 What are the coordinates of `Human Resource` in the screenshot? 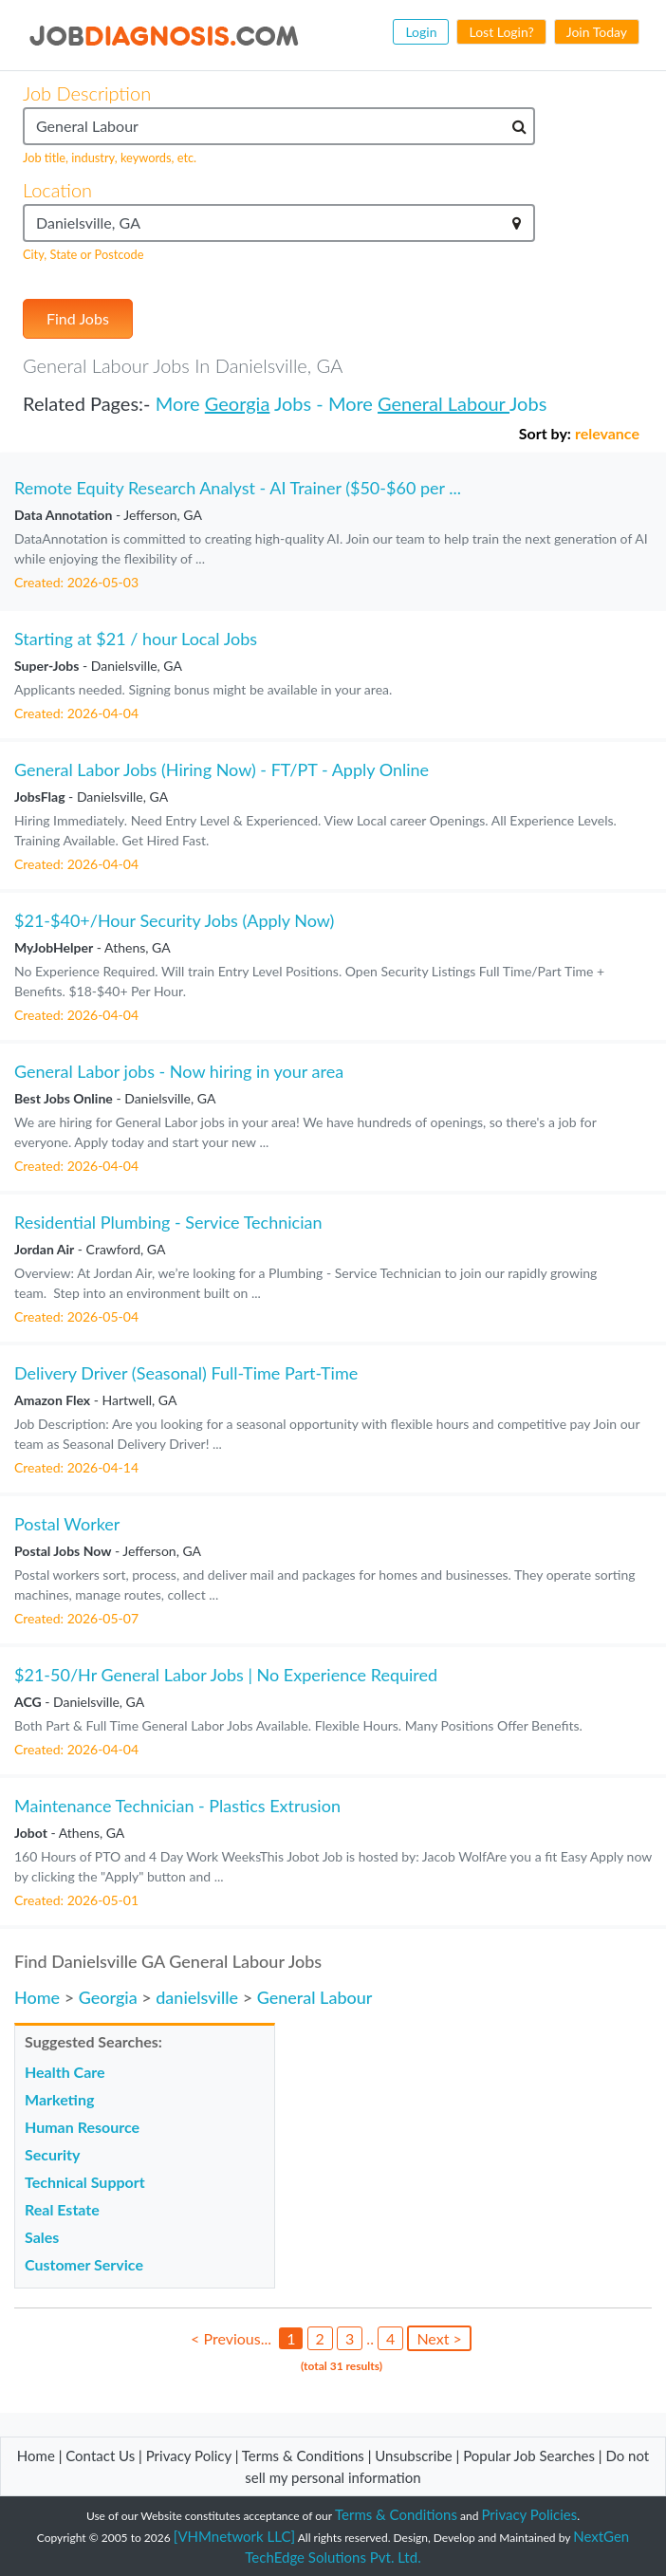 It's located at (82, 2127).